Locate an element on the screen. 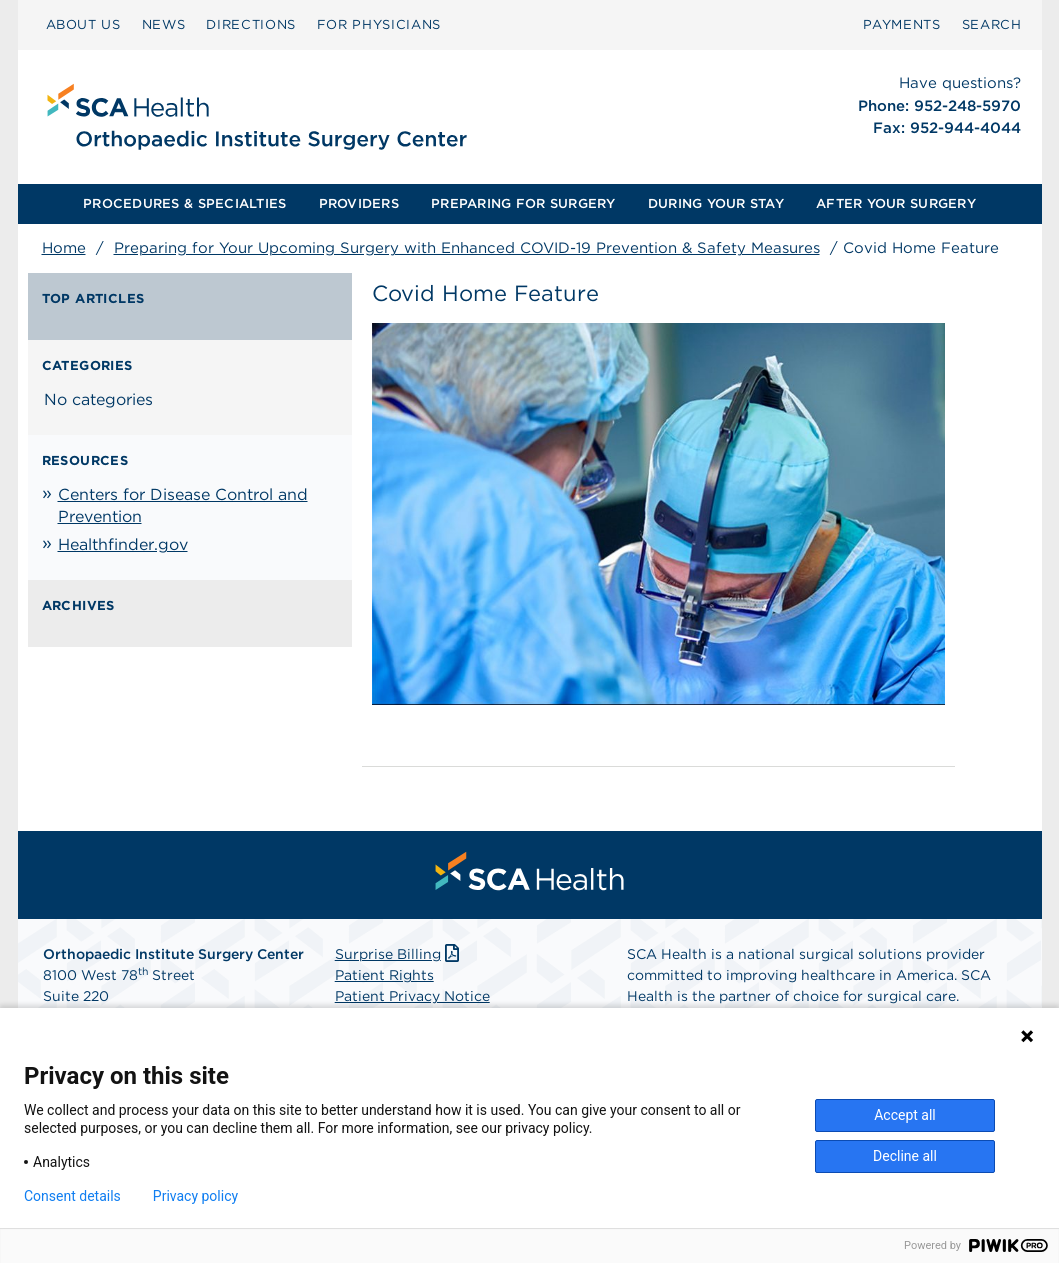  SEARCH is located at coordinates (992, 24).